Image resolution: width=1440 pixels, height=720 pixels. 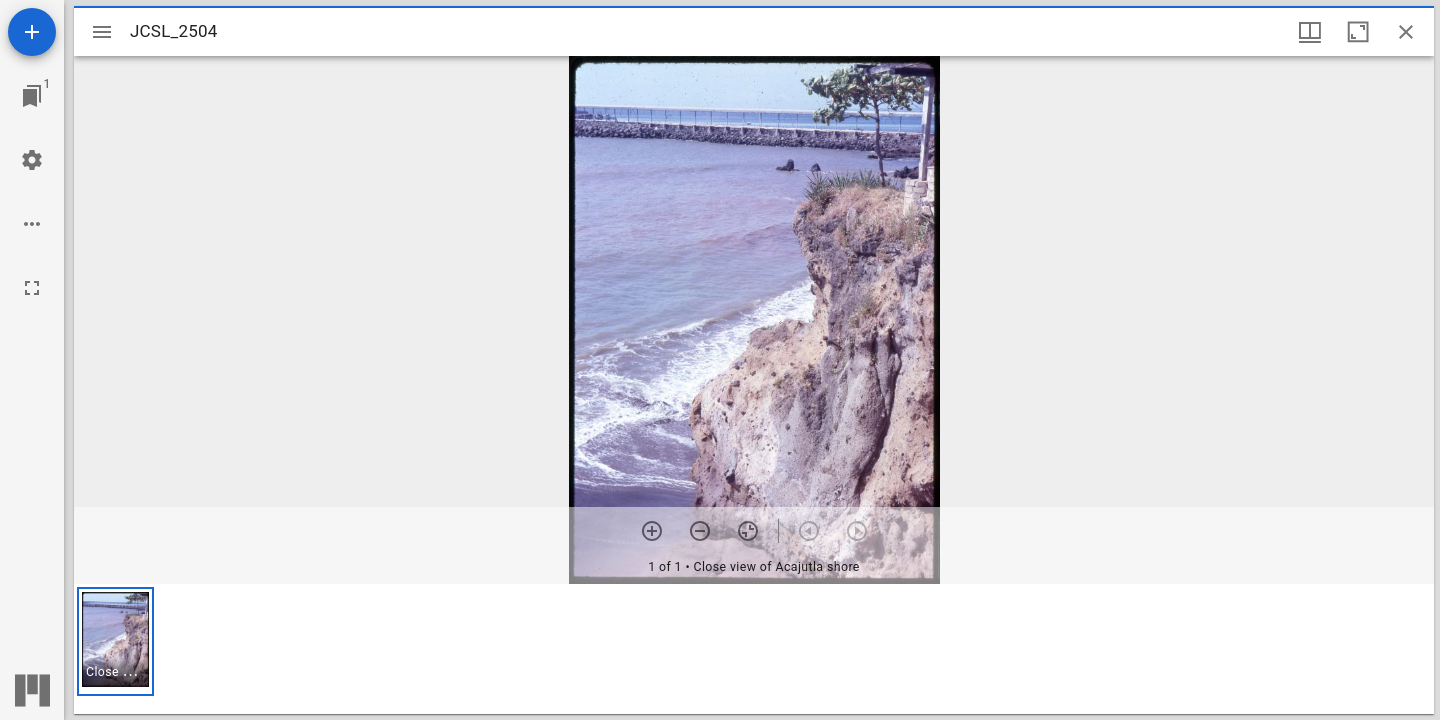 I want to click on [grid], so click(x=754, y=649).